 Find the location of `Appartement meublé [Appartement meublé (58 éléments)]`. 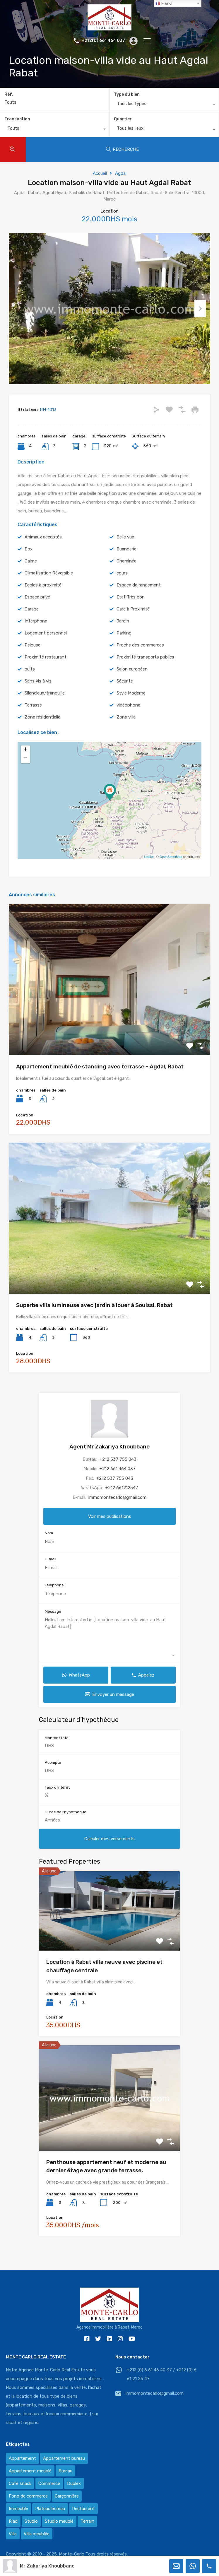

Appartement meublé [Appartement meublé (58 éléments)] is located at coordinates (30, 2471).